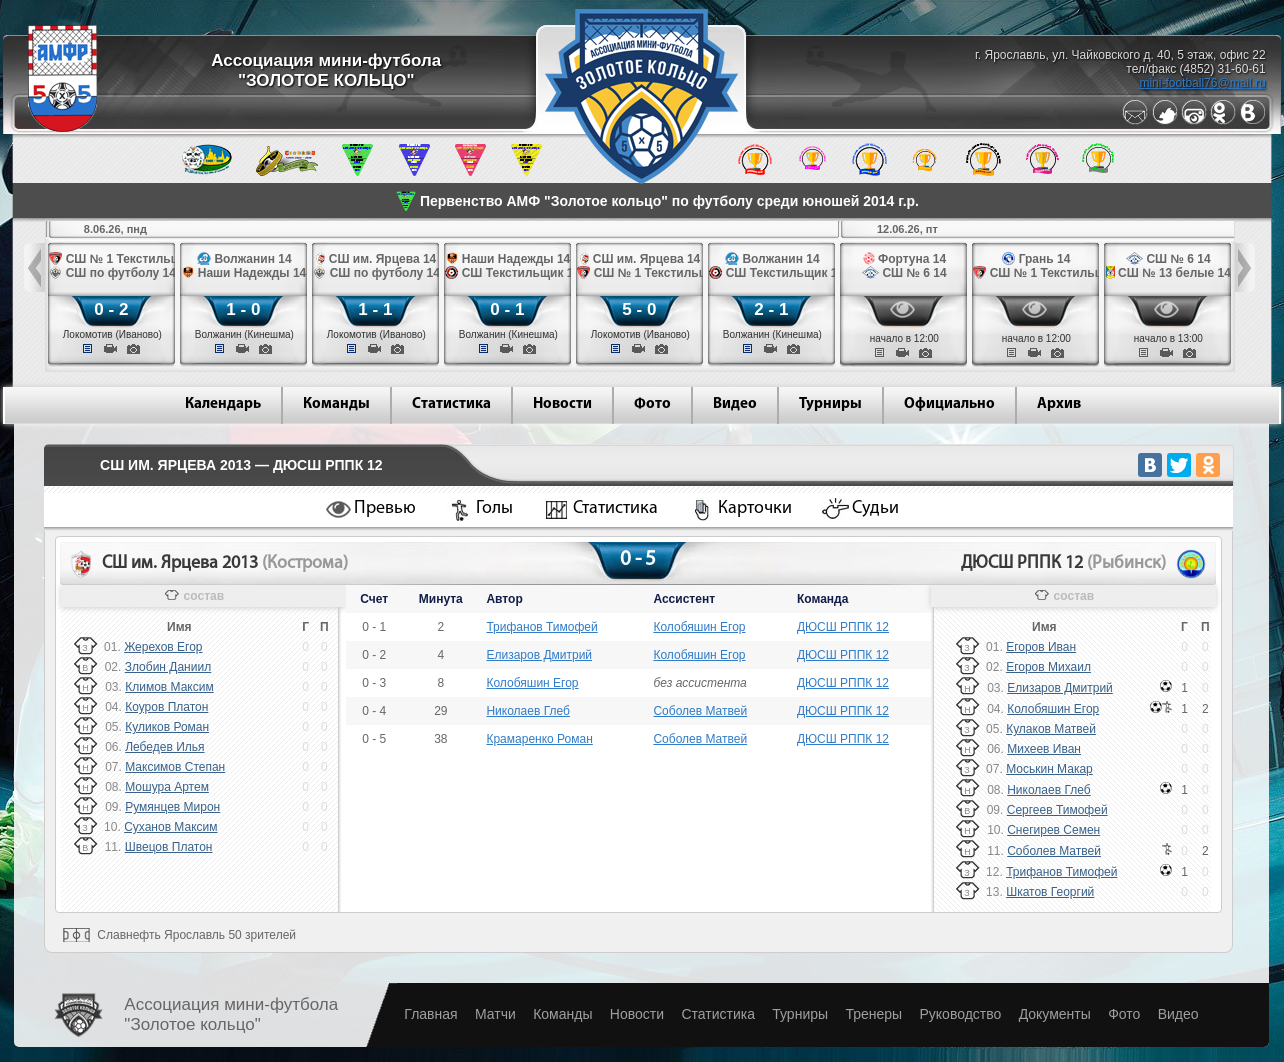 This screenshot has width=1284, height=1062. What do you see at coordinates (755, 508) in the screenshot?
I see `Карточки` at bounding box center [755, 508].